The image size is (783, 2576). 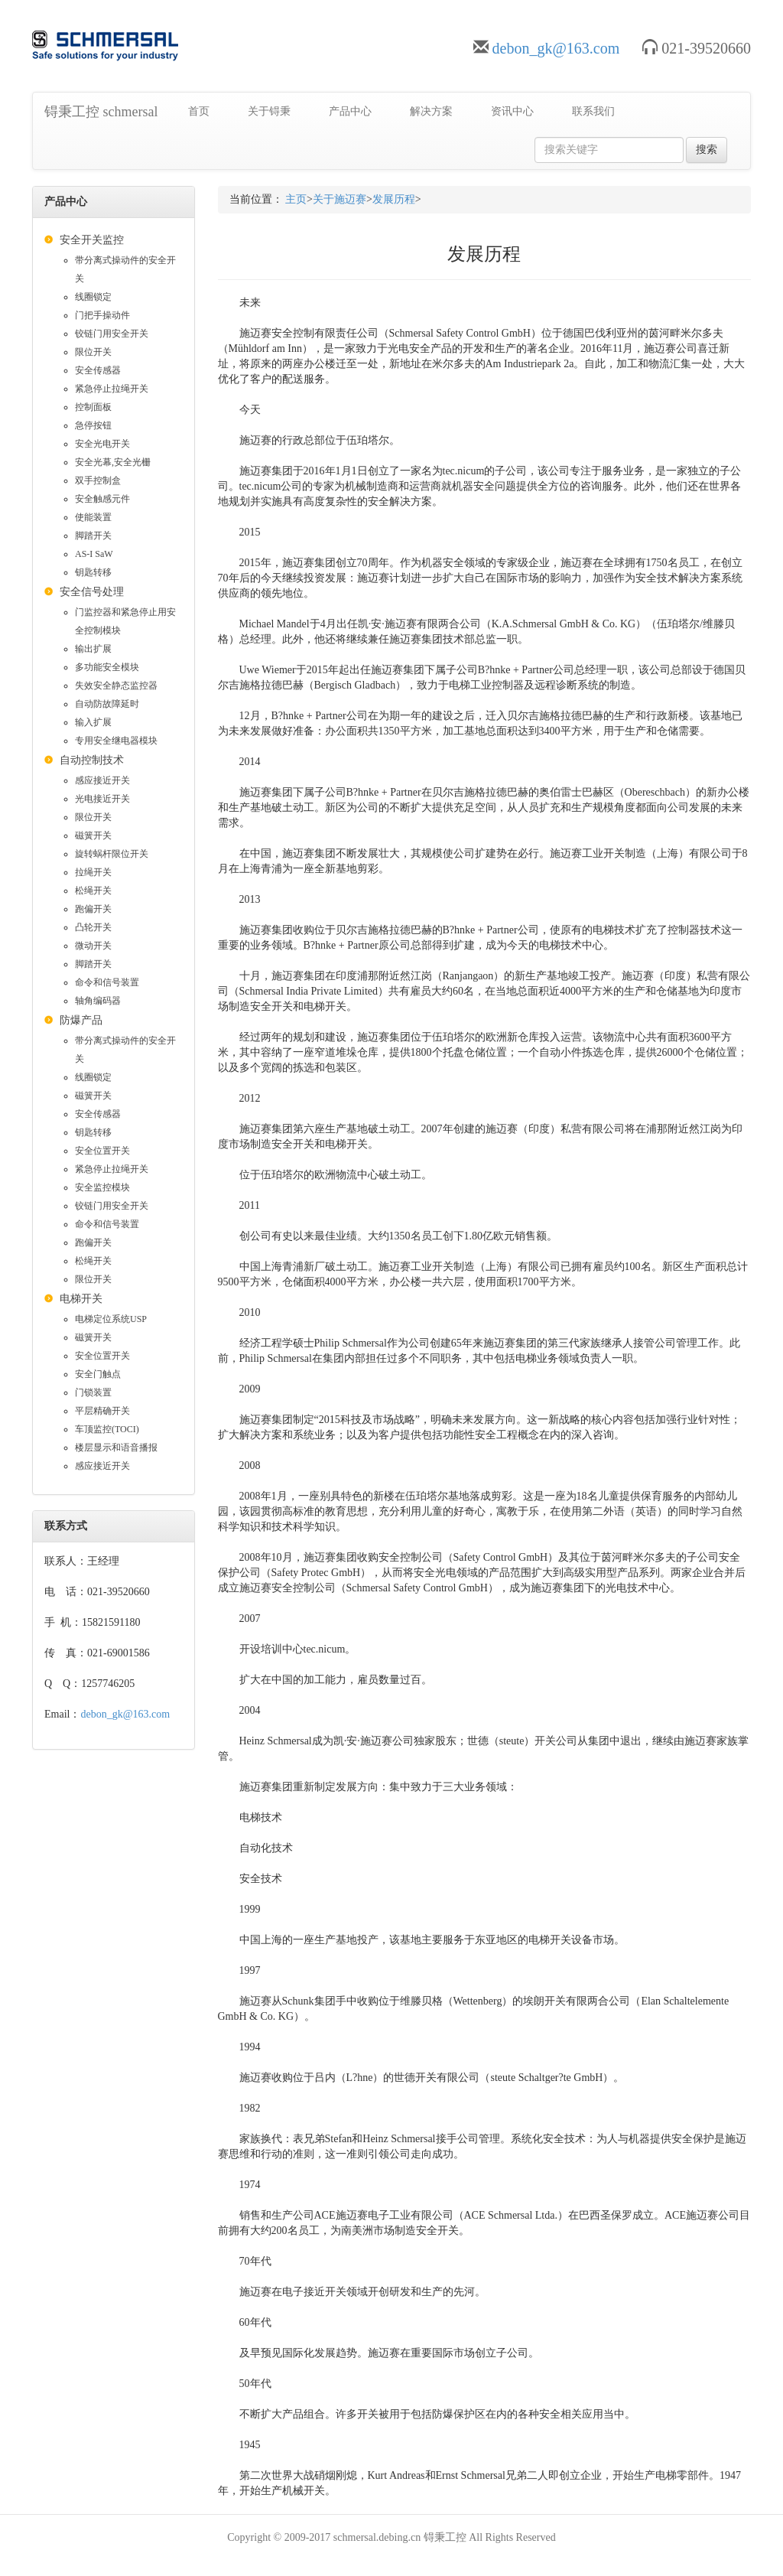 I want to click on 自动防故障延时, so click(x=107, y=704).